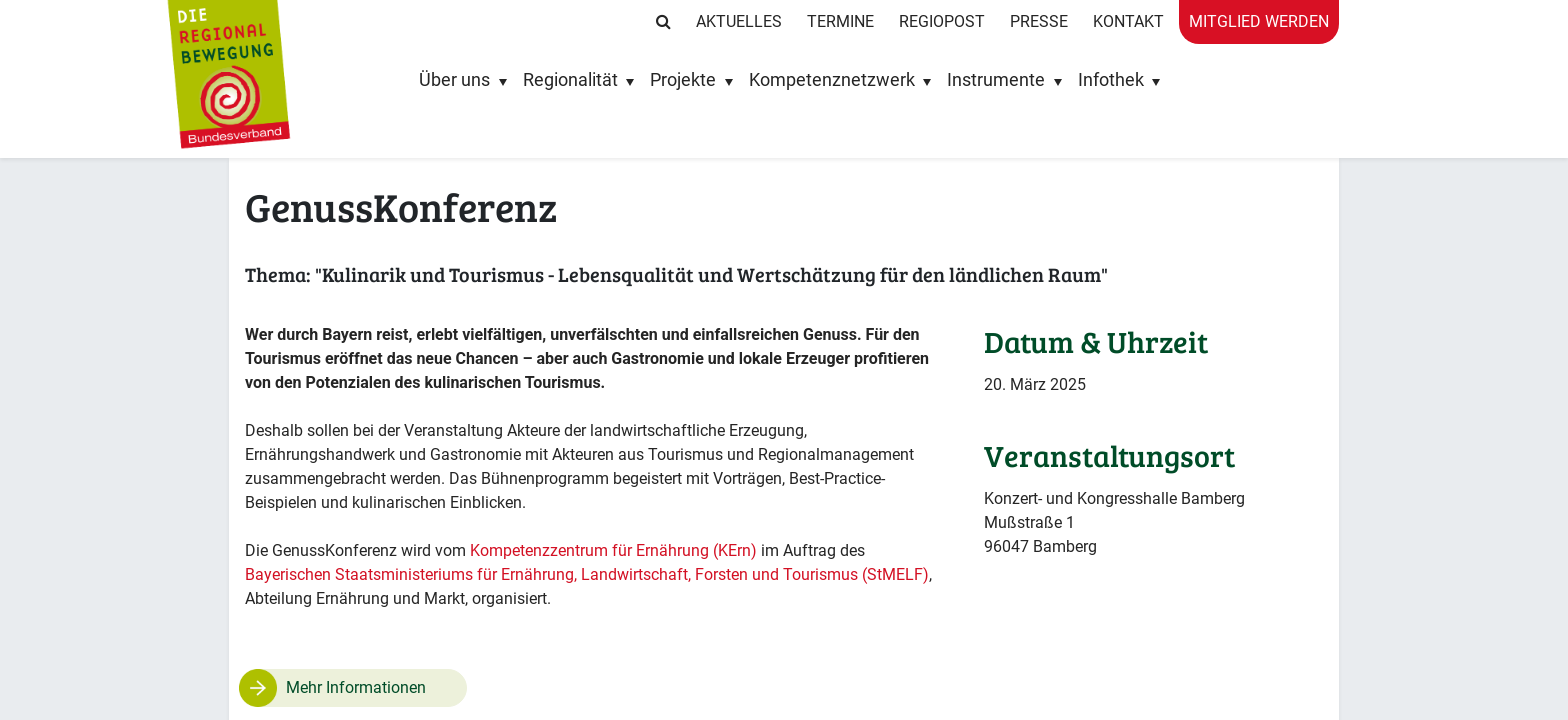 This screenshot has height=720, width=1568. I want to click on Presse, so click(1039, 21).